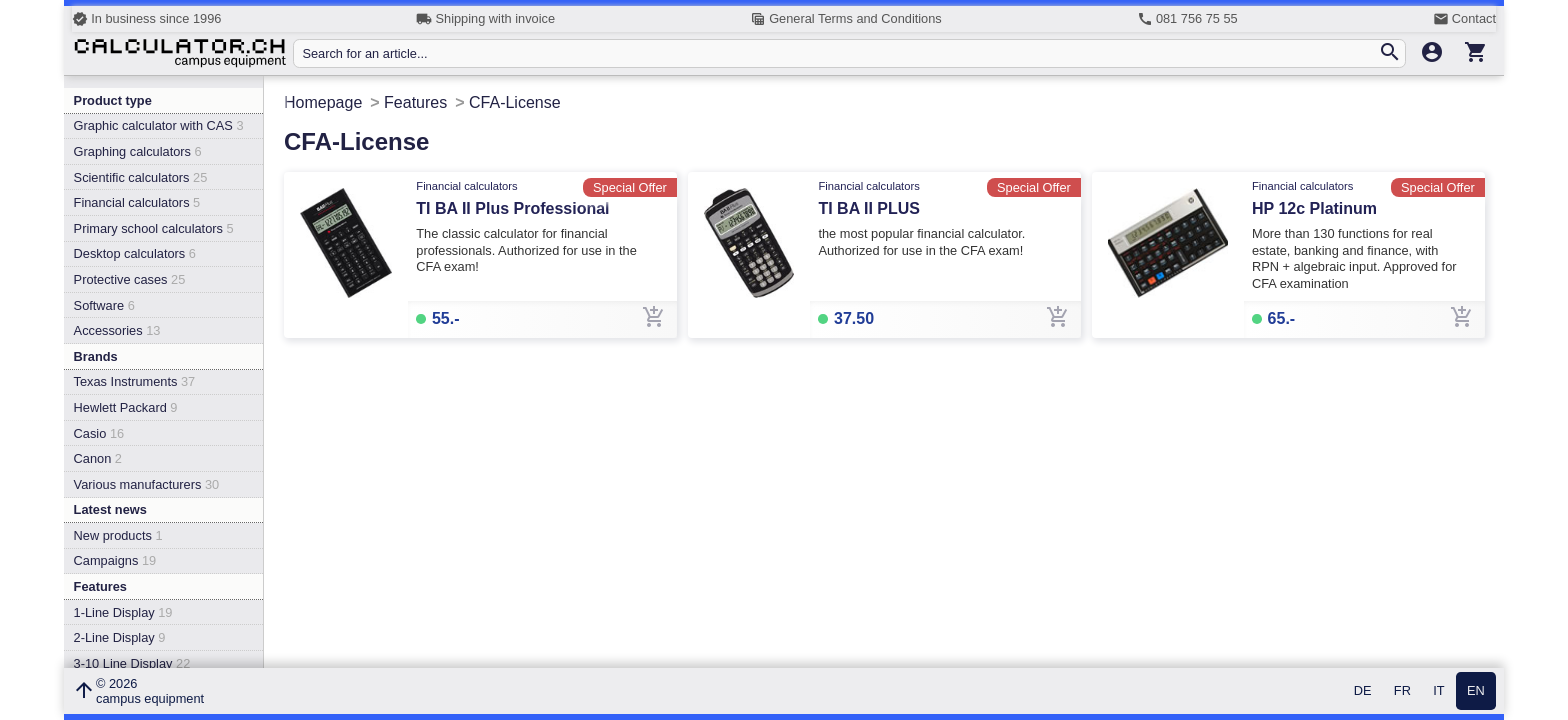  Describe the element at coordinates (118, 535) in the screenshot. I see `New products` at that location.